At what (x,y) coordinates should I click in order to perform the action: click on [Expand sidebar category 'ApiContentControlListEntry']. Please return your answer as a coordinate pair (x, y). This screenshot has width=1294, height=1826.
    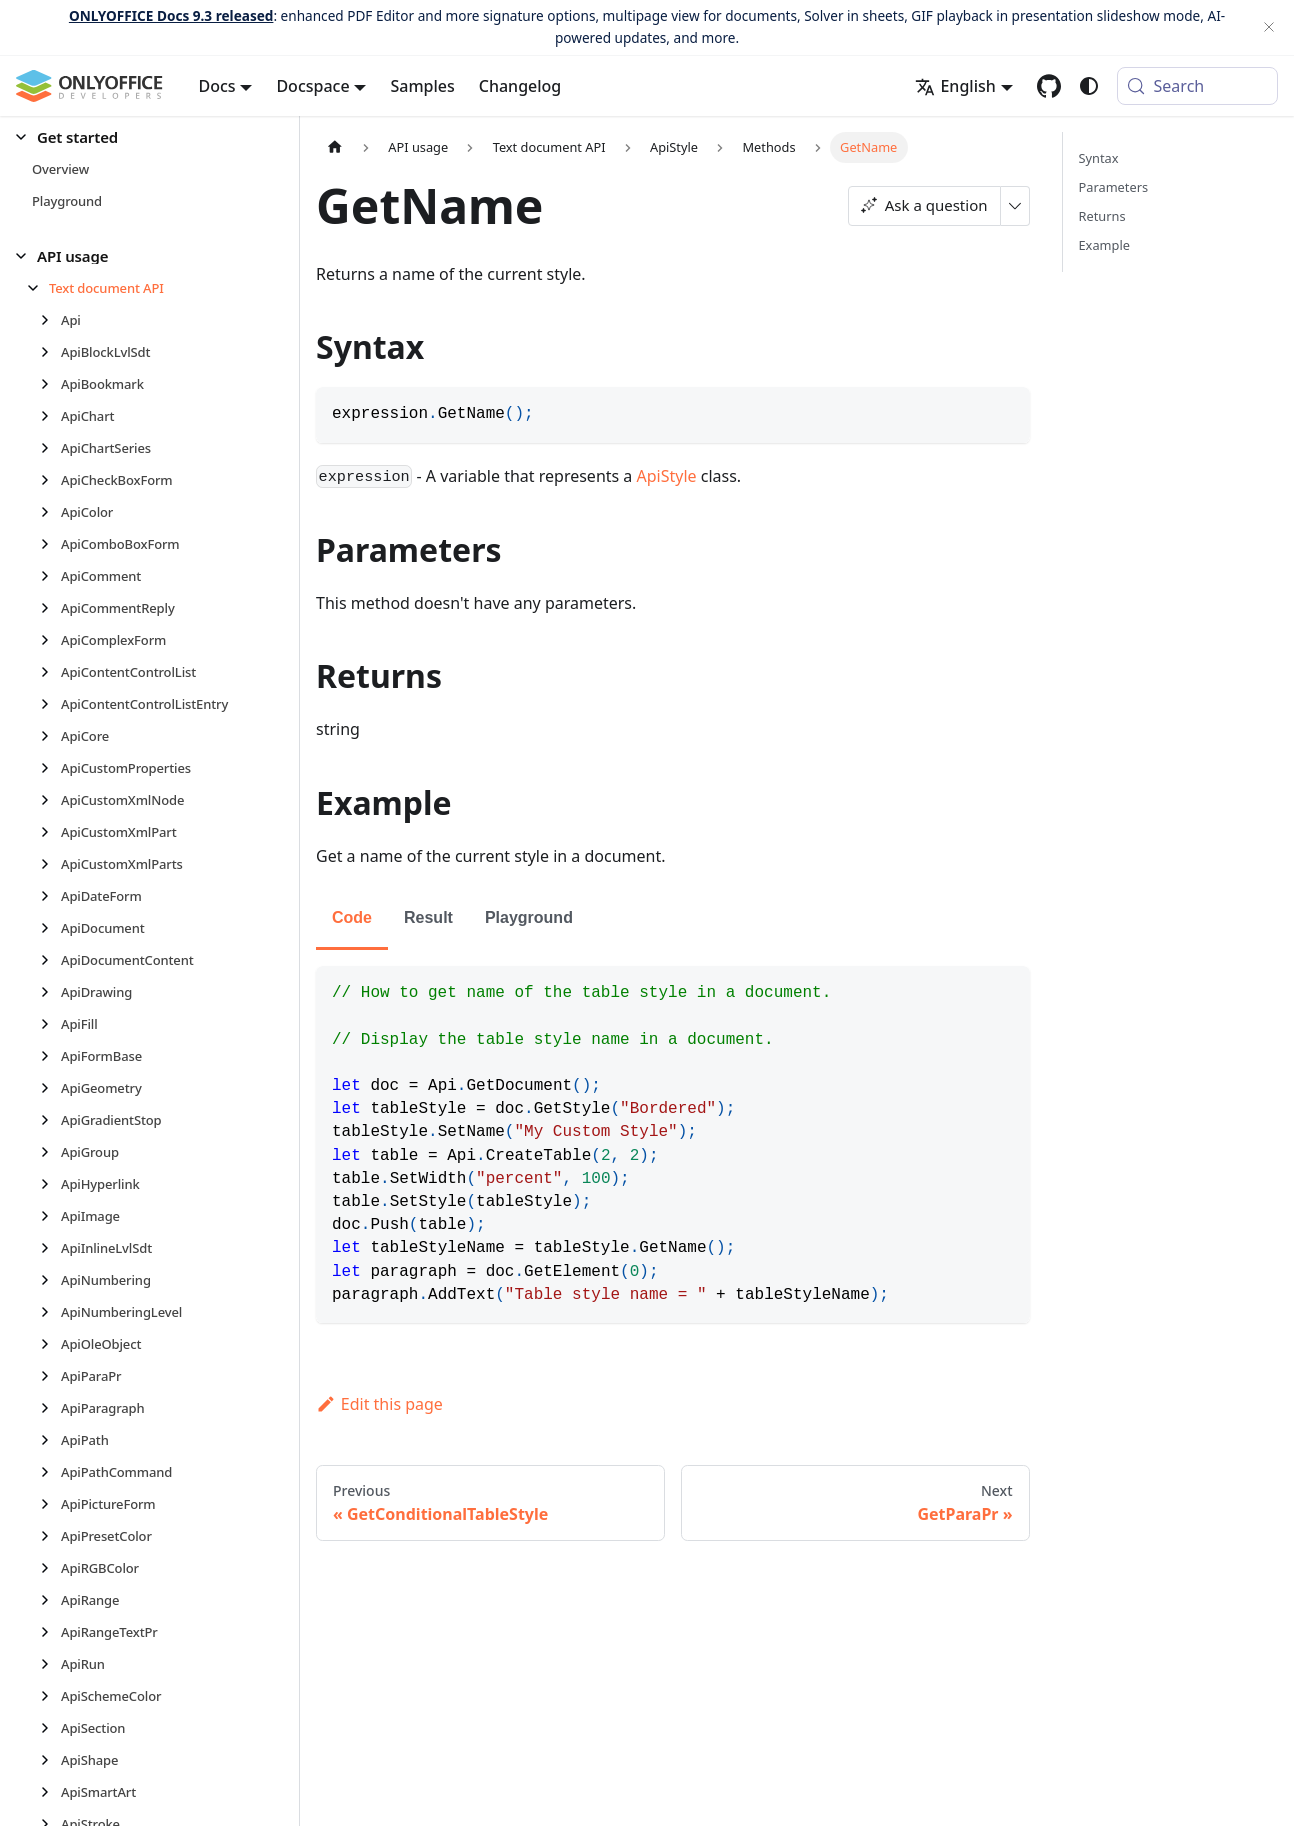
    Looking at the image, I should click on (50, 704).